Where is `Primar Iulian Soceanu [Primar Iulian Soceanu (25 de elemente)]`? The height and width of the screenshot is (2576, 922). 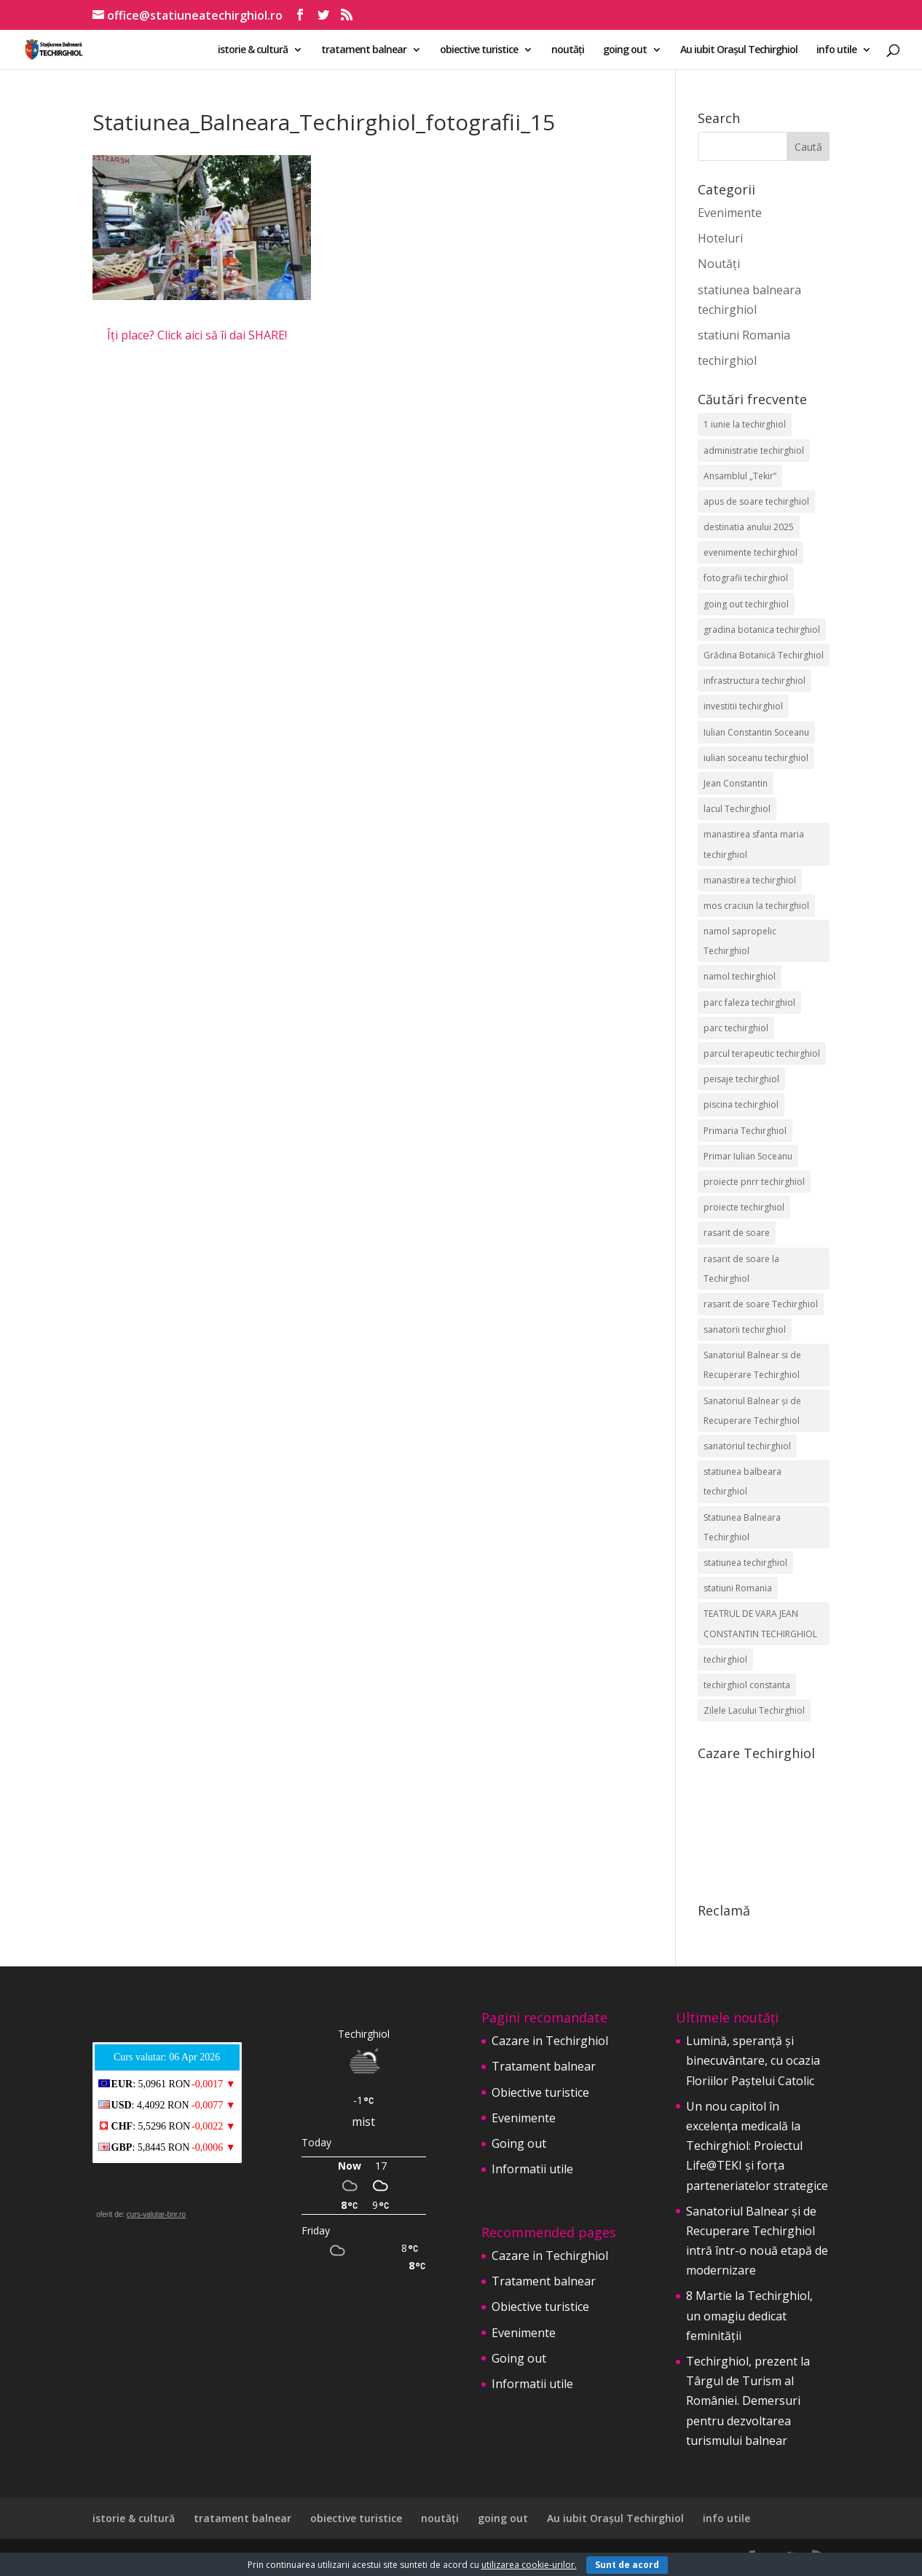
Primar Iulian Soceanu [Primar Iulian Soceanu (25 de elemente)] is located at coordinates (748, 1156).